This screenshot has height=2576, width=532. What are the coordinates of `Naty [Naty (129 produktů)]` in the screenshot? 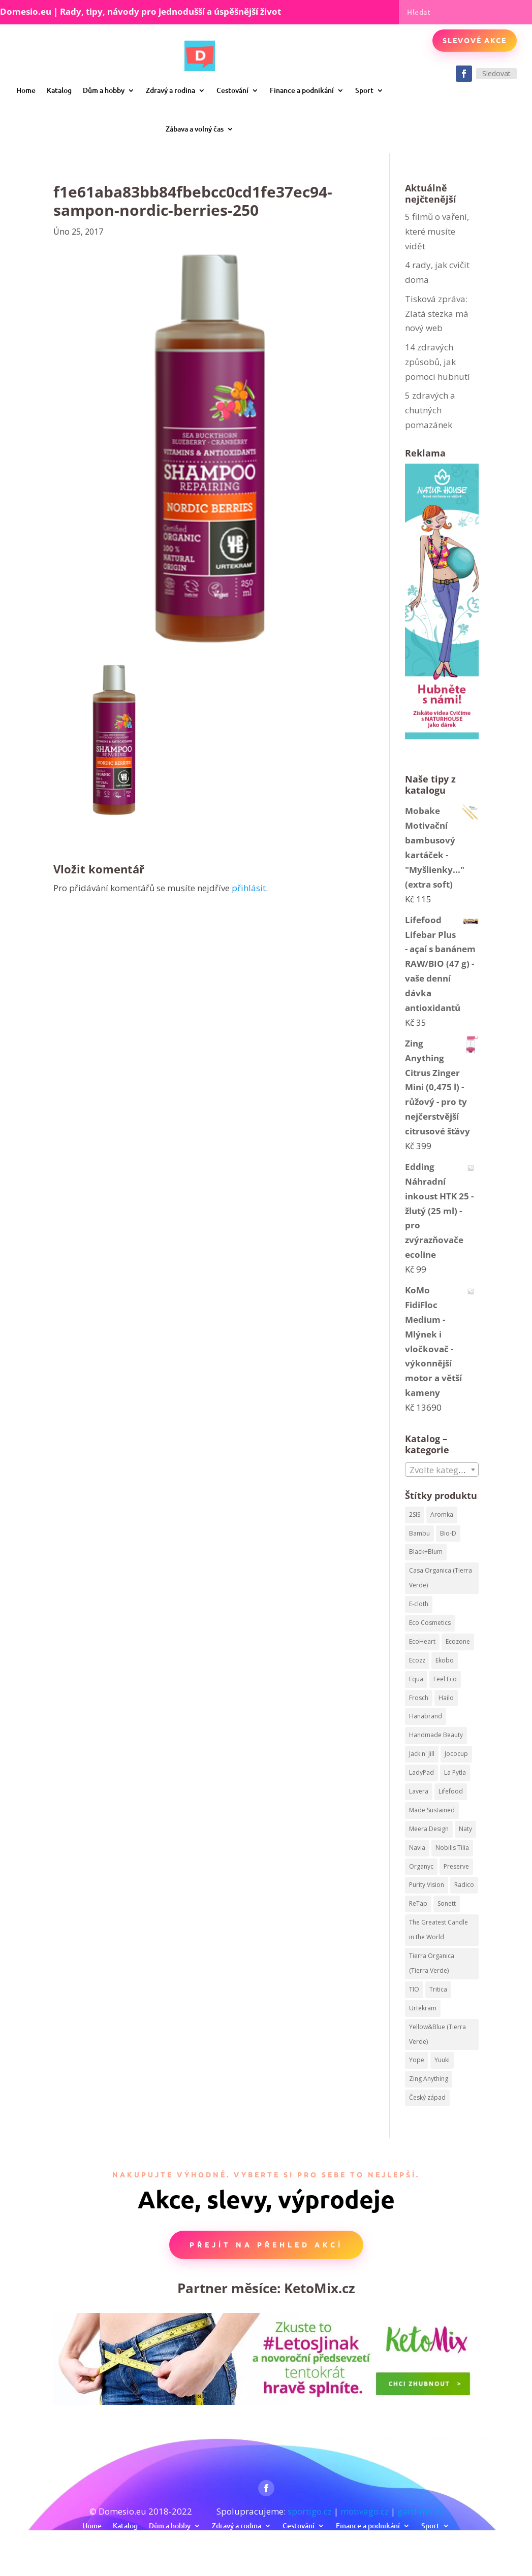 It's located at (465, 1828).